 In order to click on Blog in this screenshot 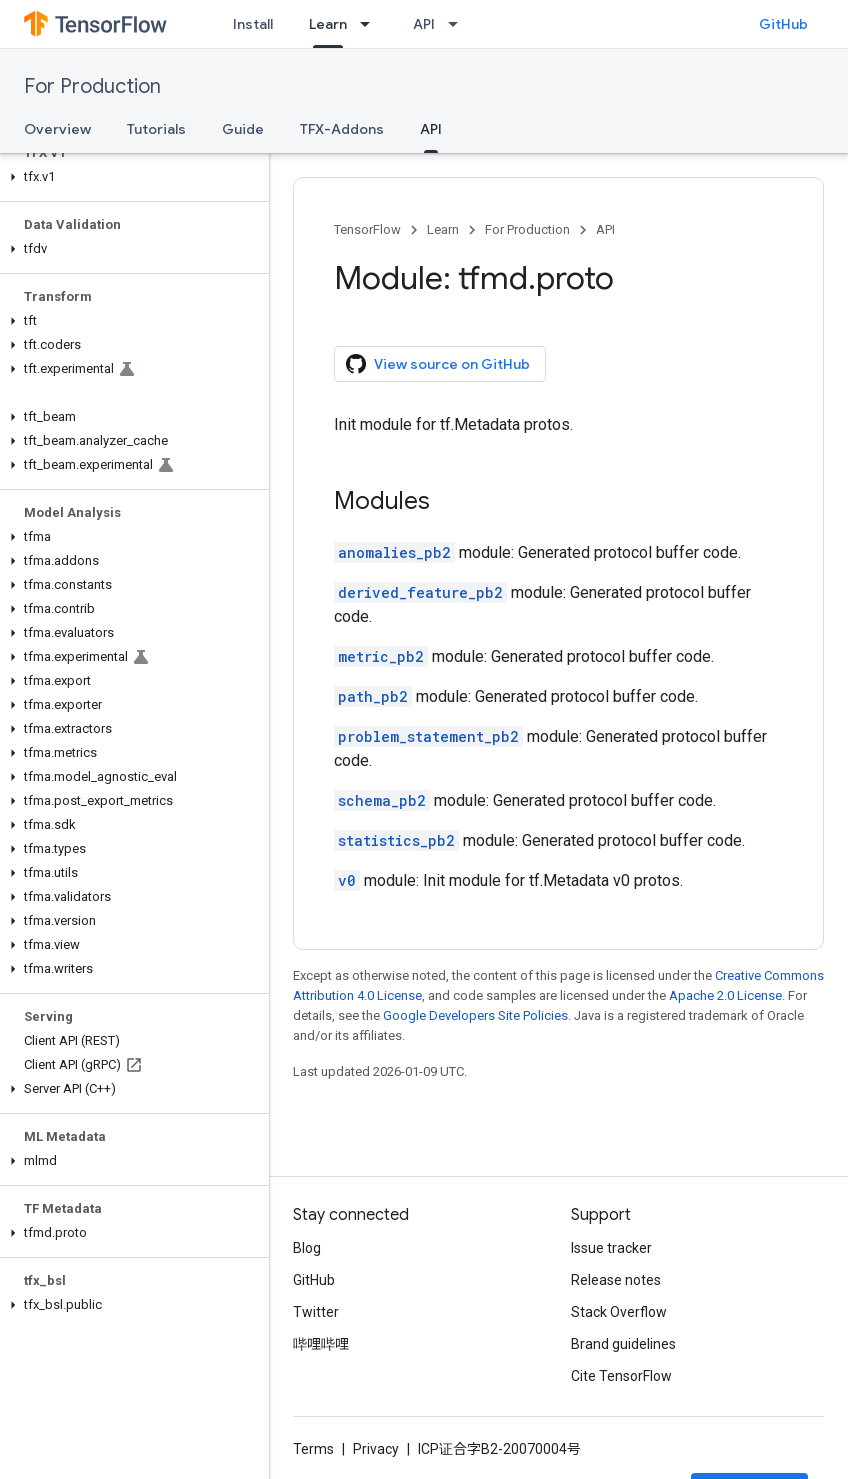, I will do `click(307, 1248)`.